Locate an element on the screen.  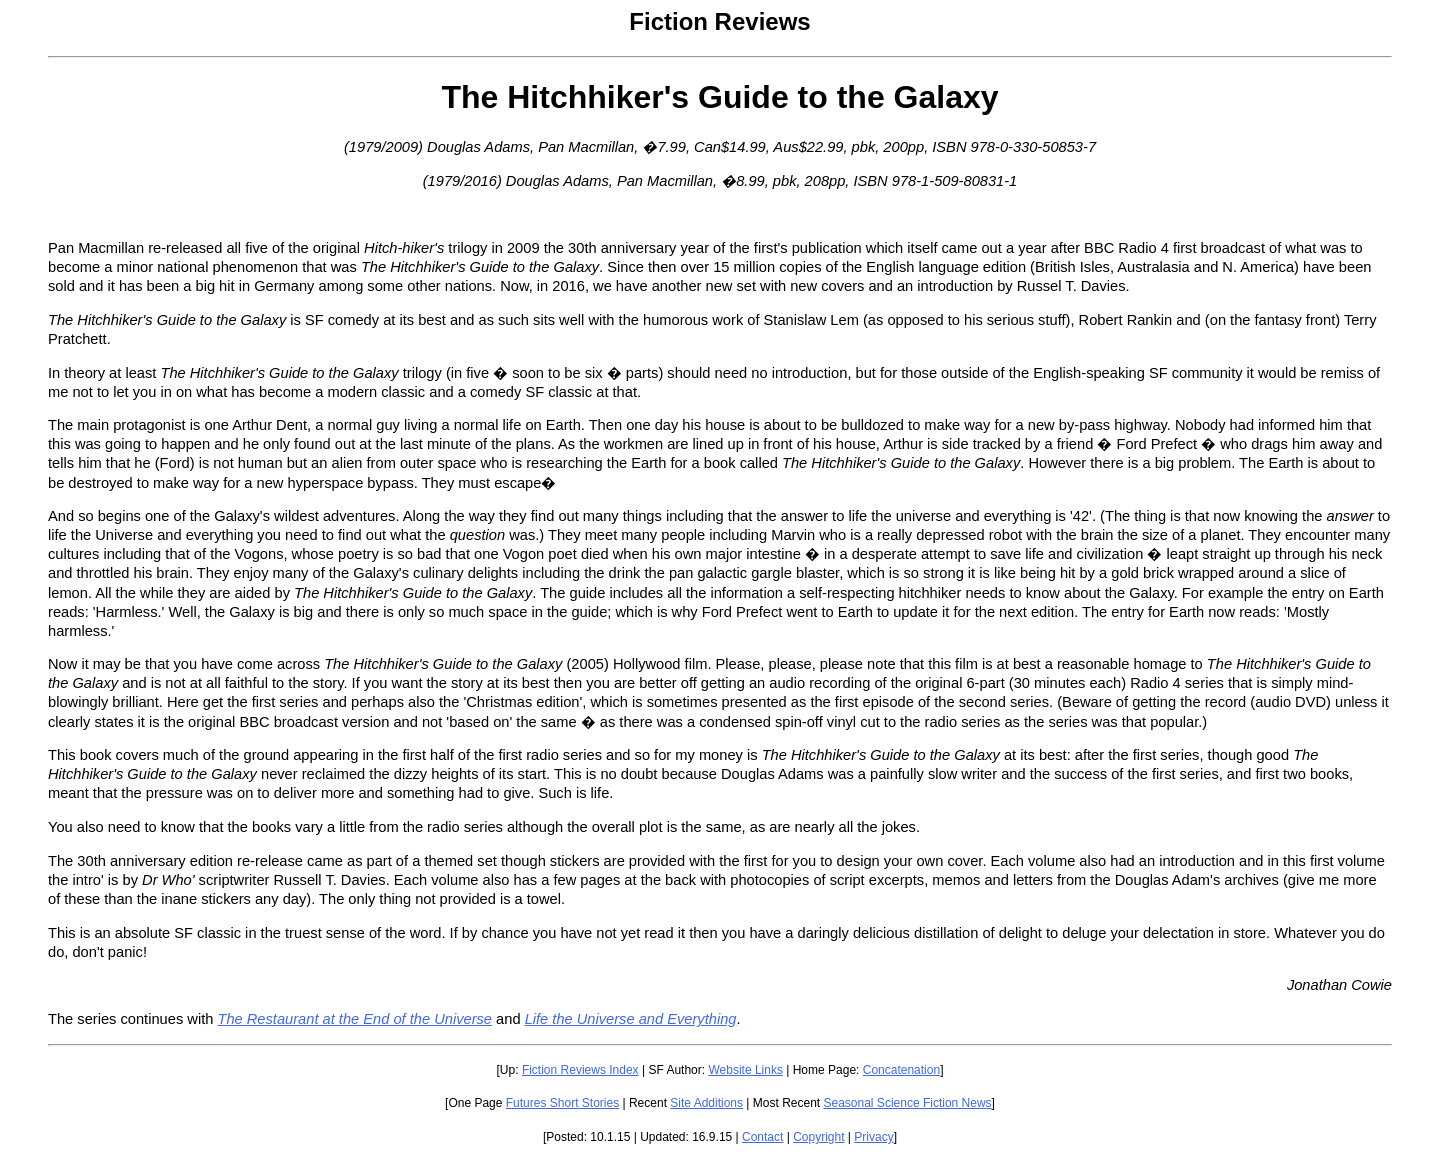
Site Additions is located at coordinates (706, 1103).